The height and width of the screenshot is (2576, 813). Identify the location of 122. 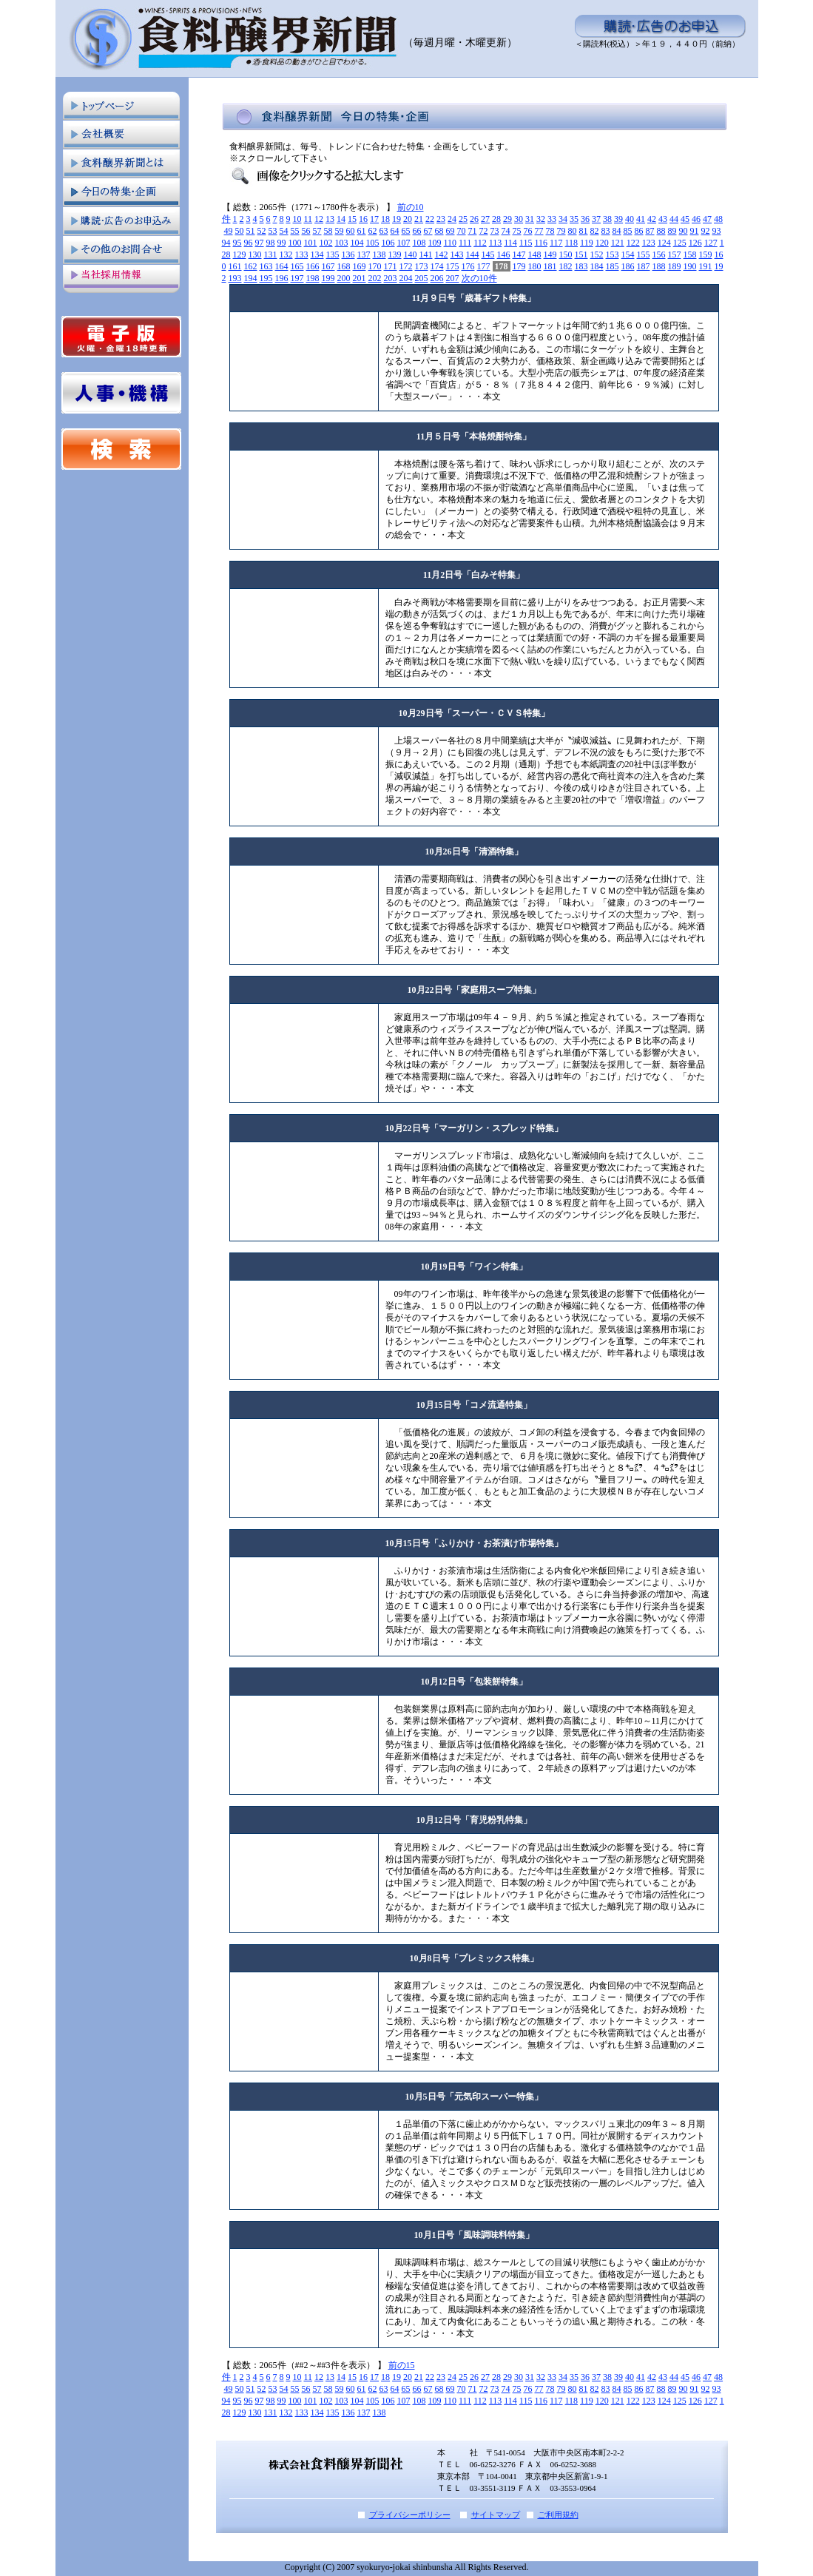
(633, 242).